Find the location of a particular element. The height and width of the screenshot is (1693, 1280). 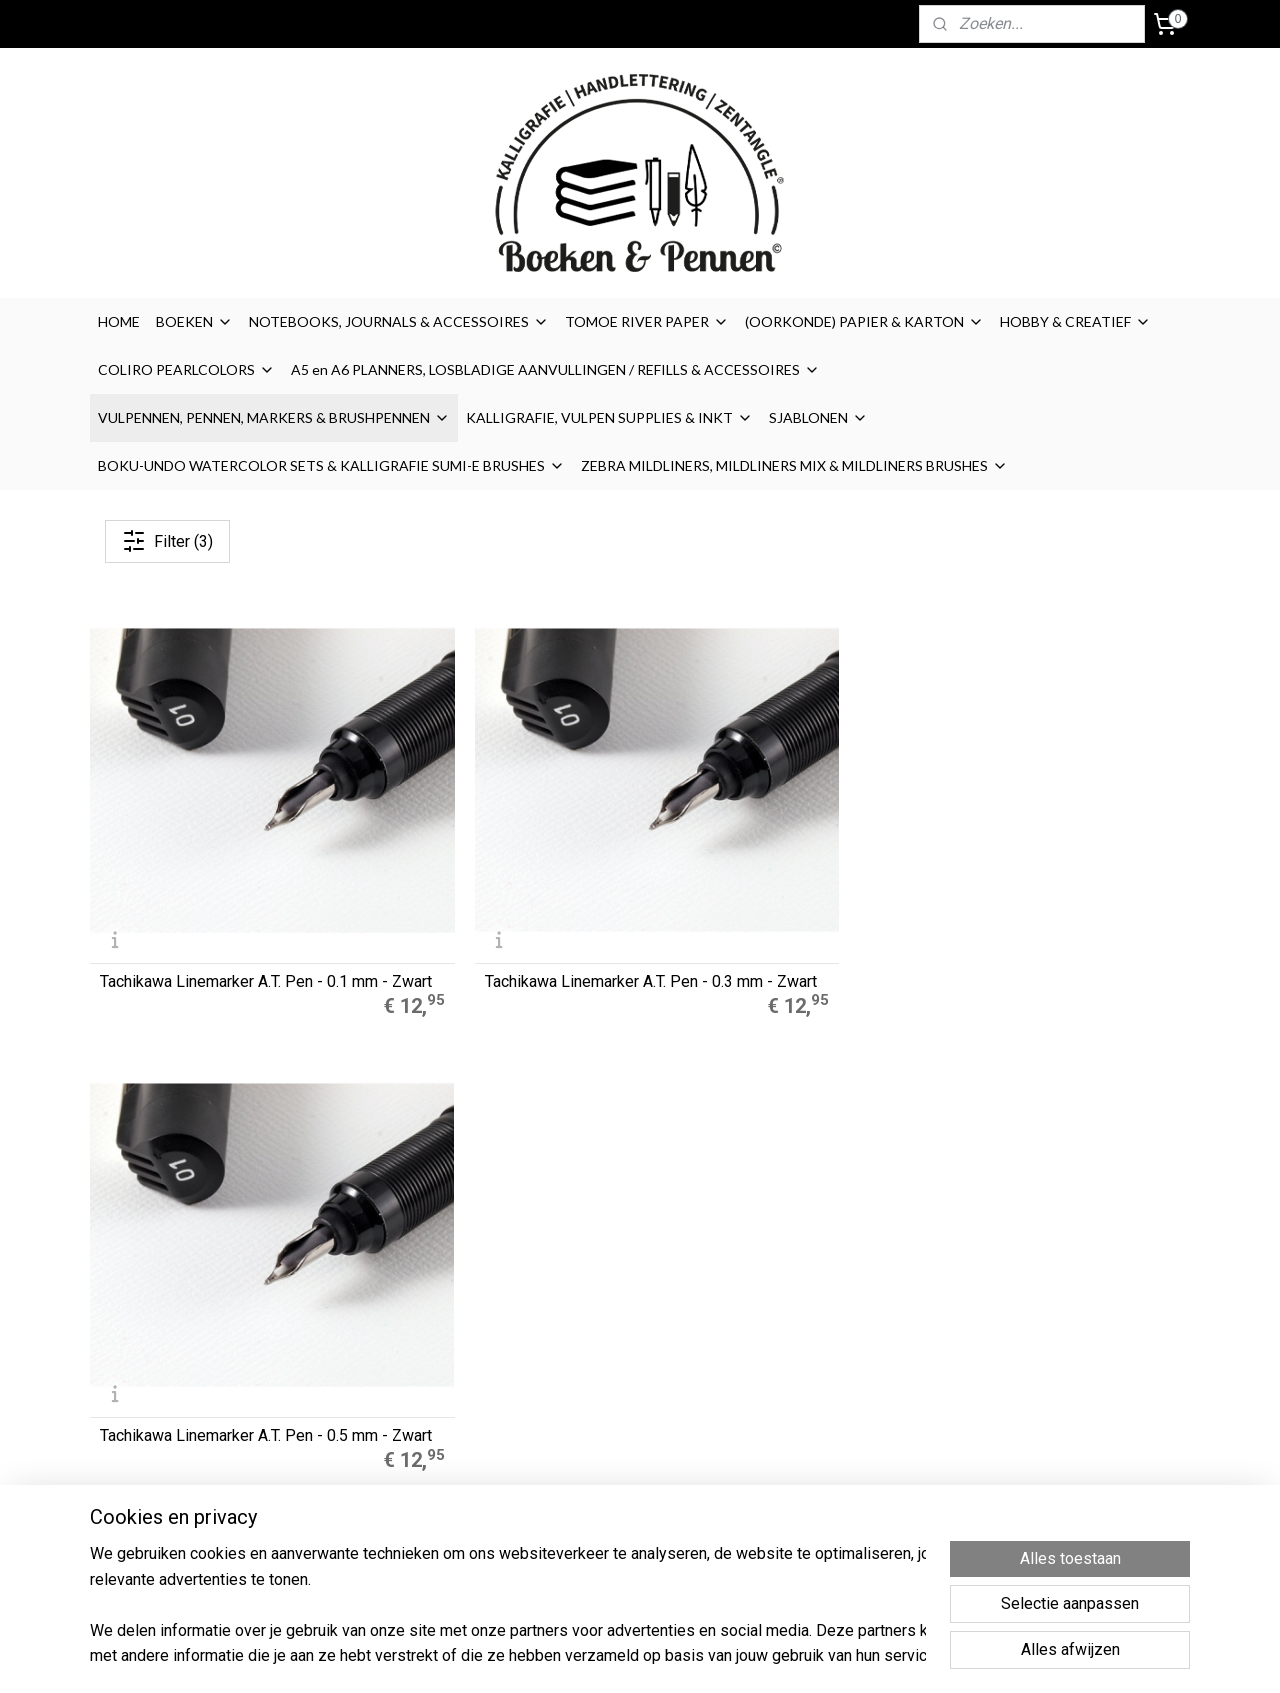

Finetec Coliro Pearlcolors is located at coordinates (399, 1373).